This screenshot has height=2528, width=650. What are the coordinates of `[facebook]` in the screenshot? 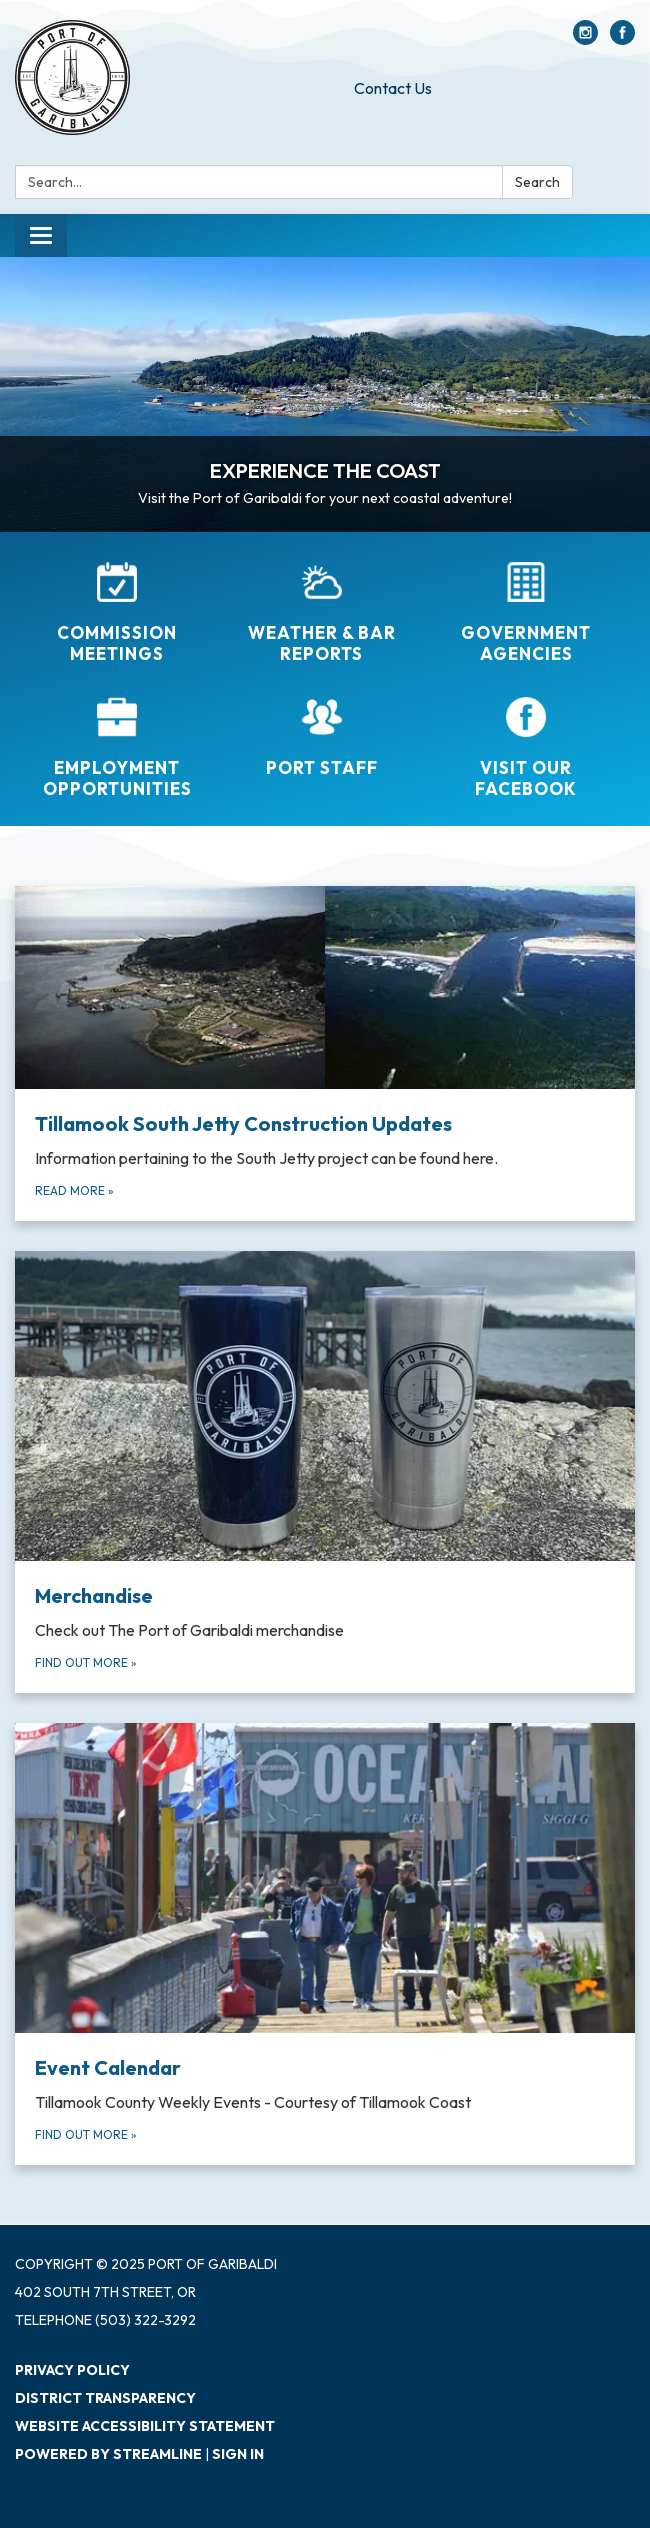 It's located at (622, 39).